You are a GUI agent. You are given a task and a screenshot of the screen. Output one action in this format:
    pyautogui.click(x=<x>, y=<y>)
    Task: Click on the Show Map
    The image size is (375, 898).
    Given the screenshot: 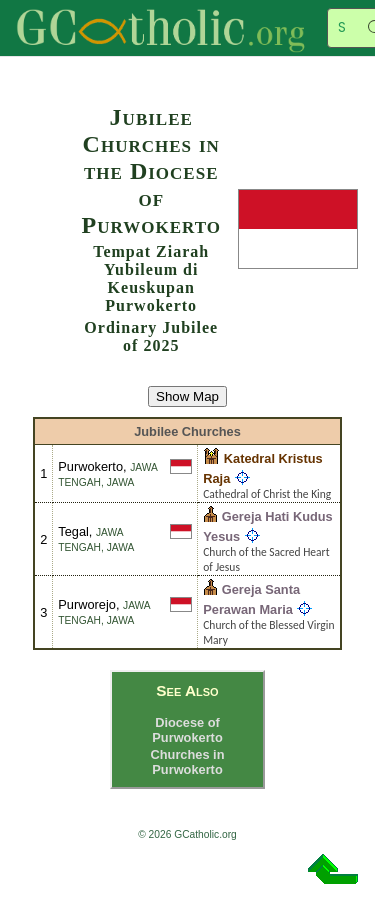 What is the action you would take?
    pyautogui.click(x=187, y=396)
    